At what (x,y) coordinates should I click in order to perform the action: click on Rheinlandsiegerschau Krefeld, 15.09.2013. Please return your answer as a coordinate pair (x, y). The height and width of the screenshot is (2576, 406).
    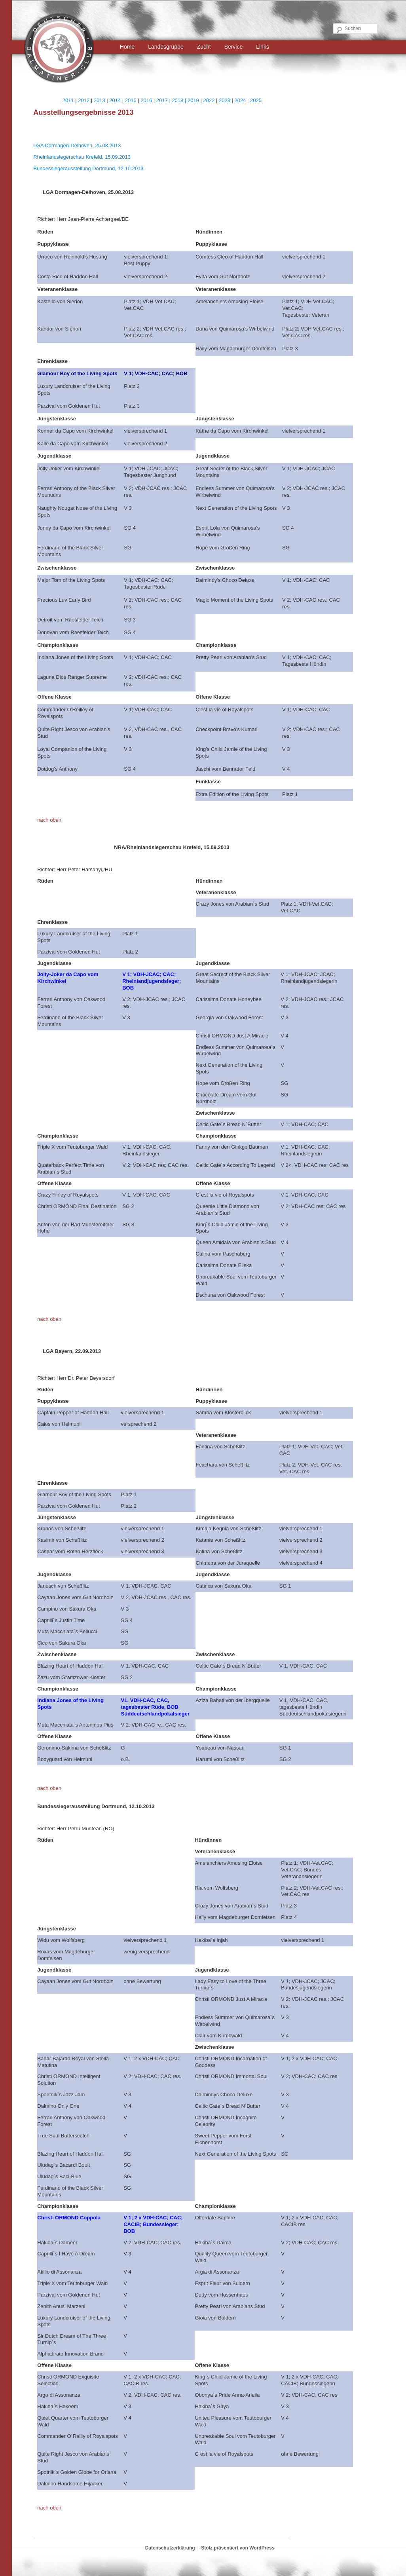
    Looking at the image, I should click on (82, 157).